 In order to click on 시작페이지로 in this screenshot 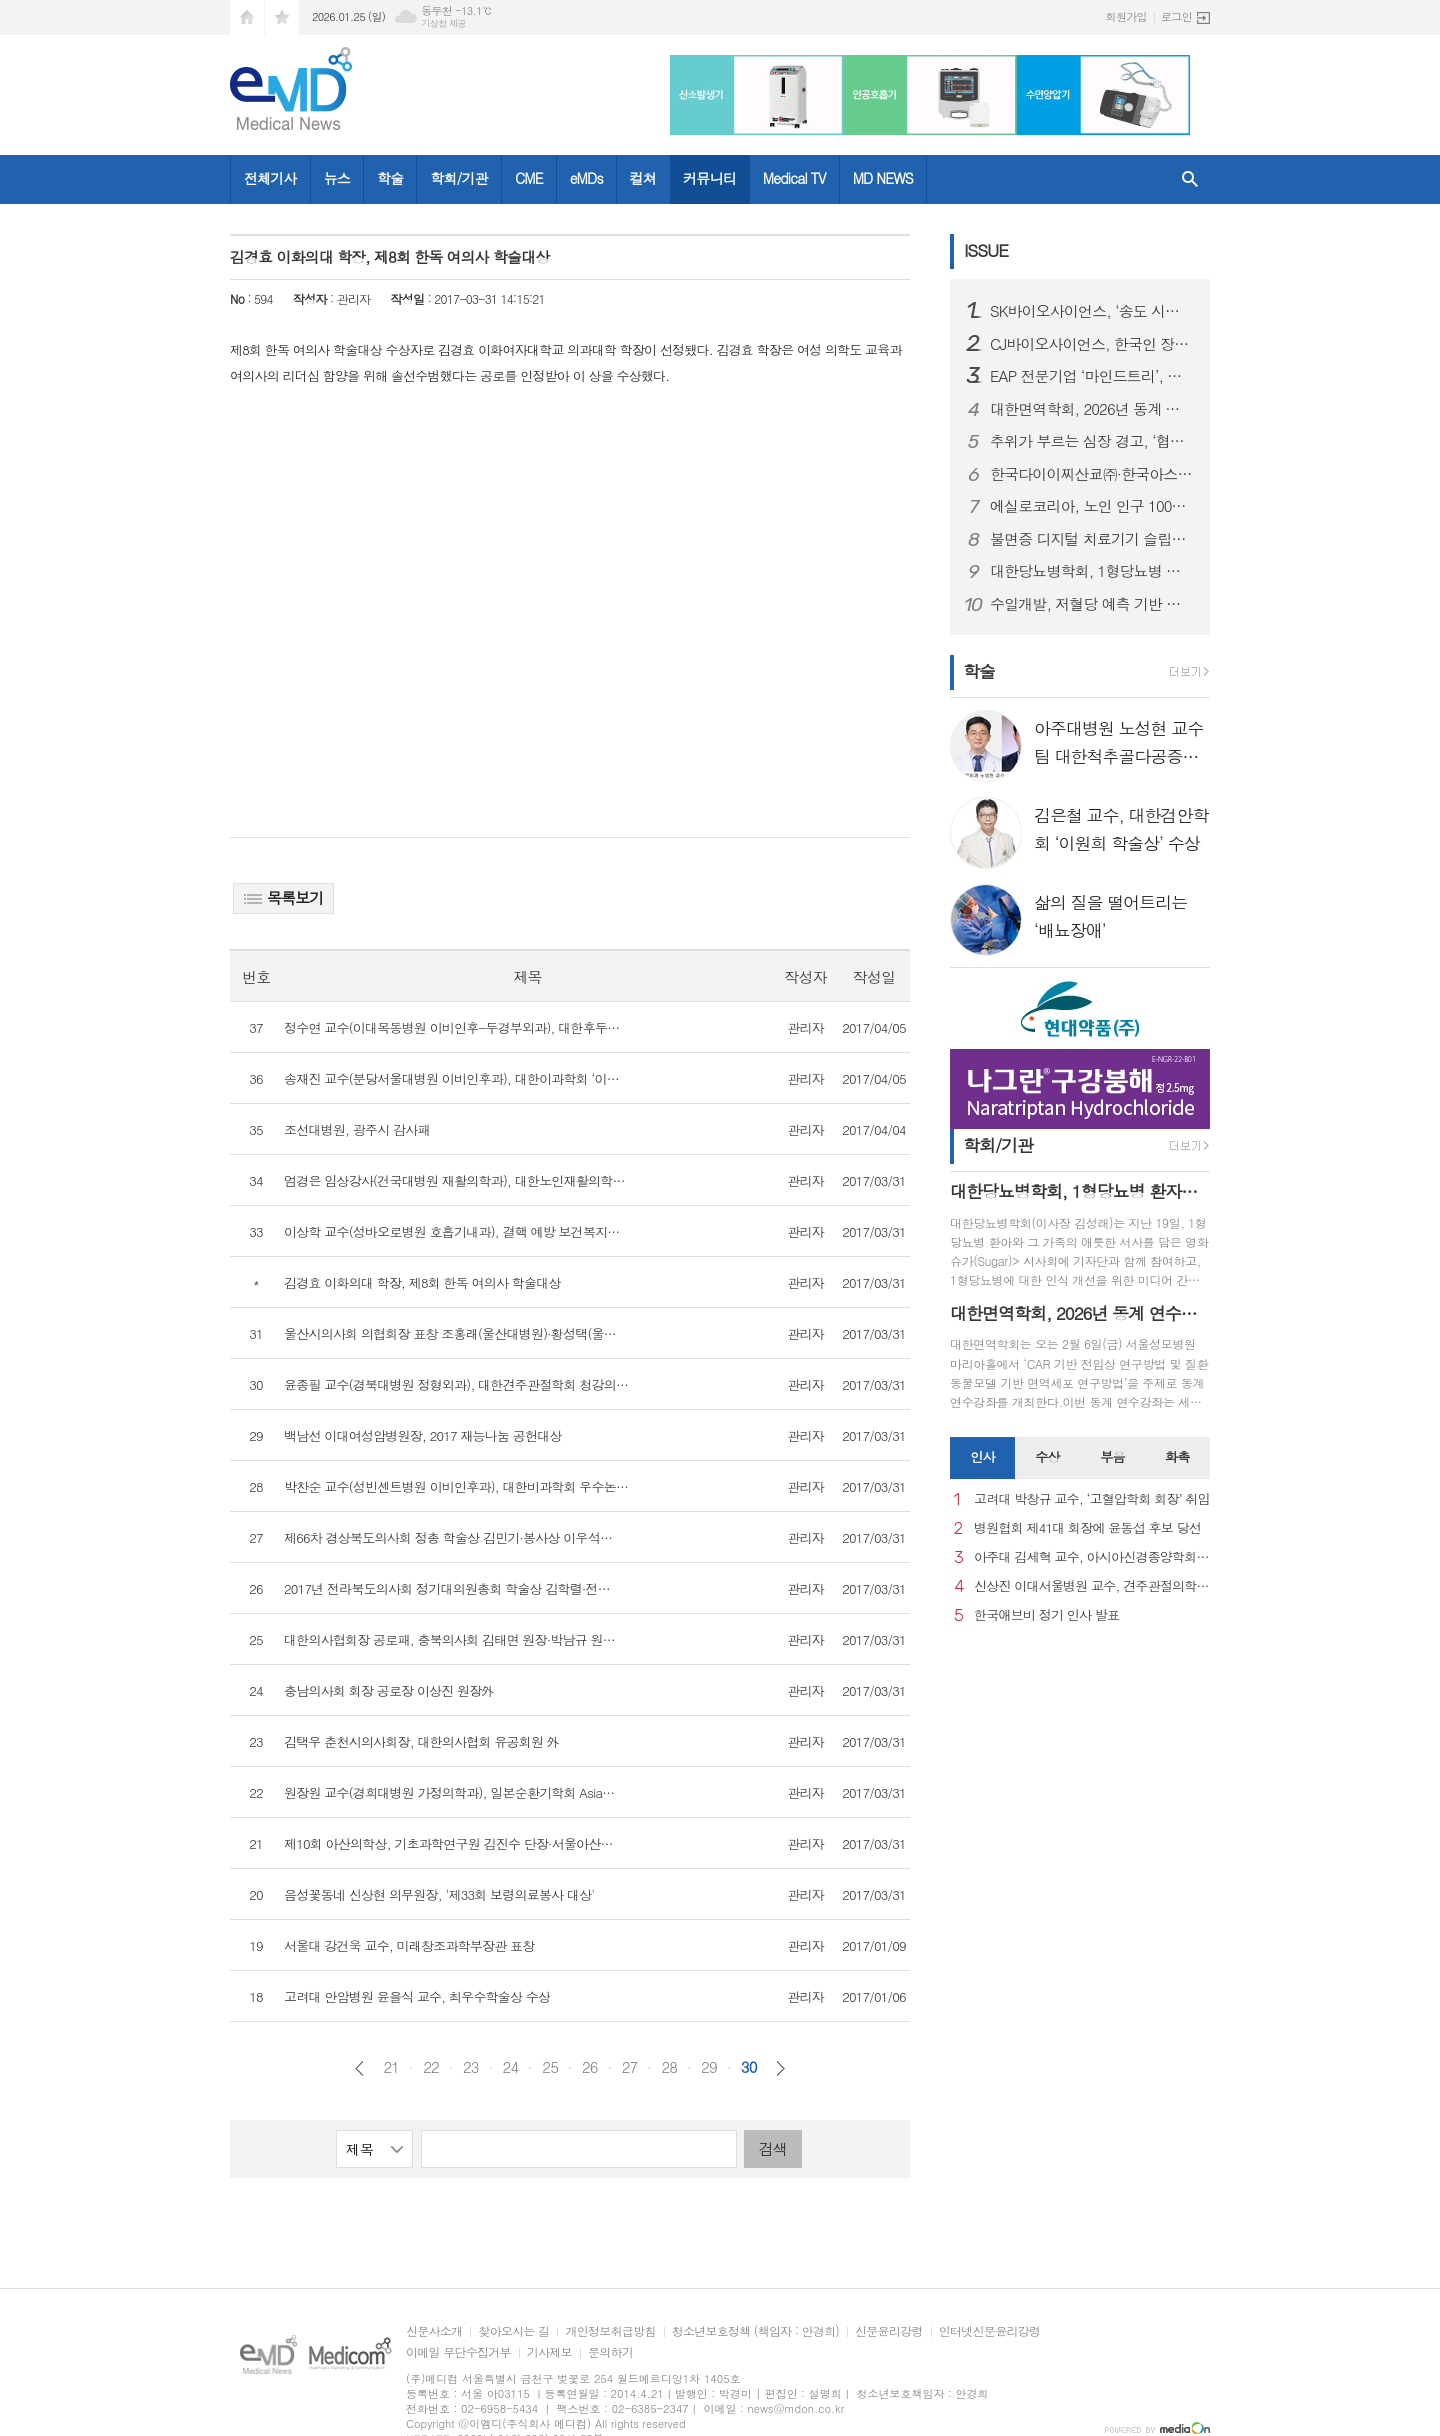, I will do `click(247, 17)`.